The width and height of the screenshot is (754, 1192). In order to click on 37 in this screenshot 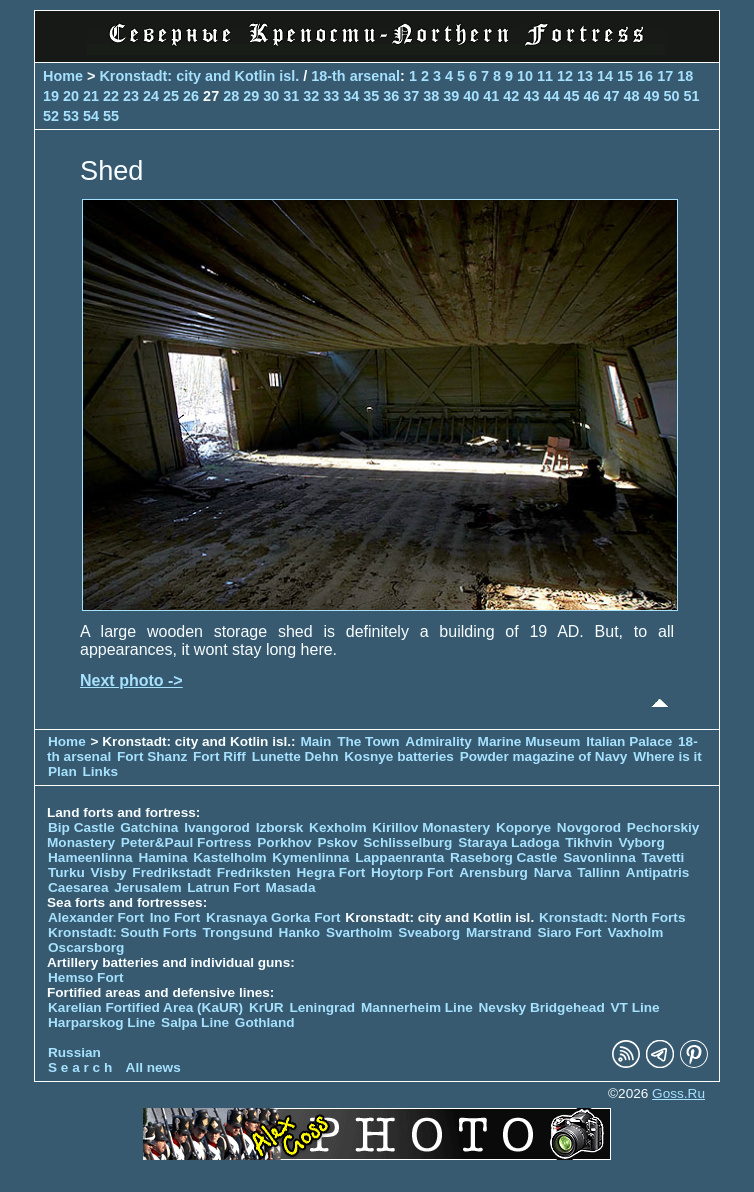, I will do `click(411, 96)`.